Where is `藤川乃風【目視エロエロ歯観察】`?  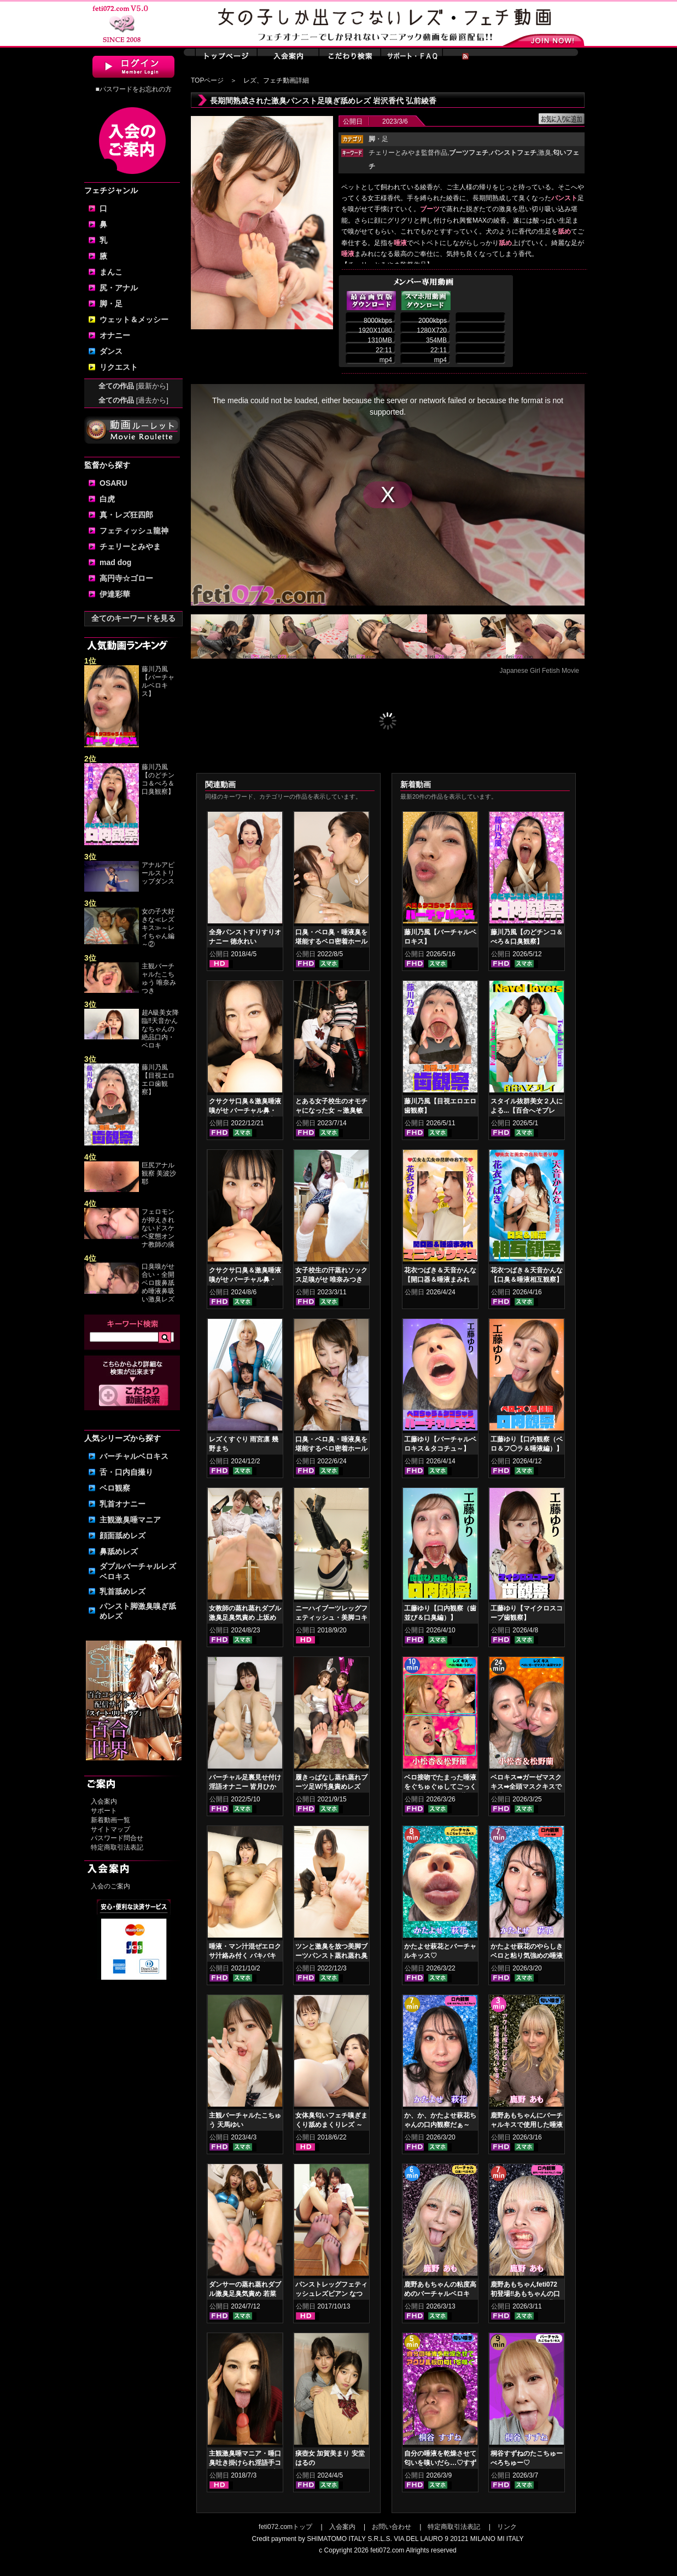 藤川乃風【目視エロエロ歯観察】 is located at coordinates (158, 1079).